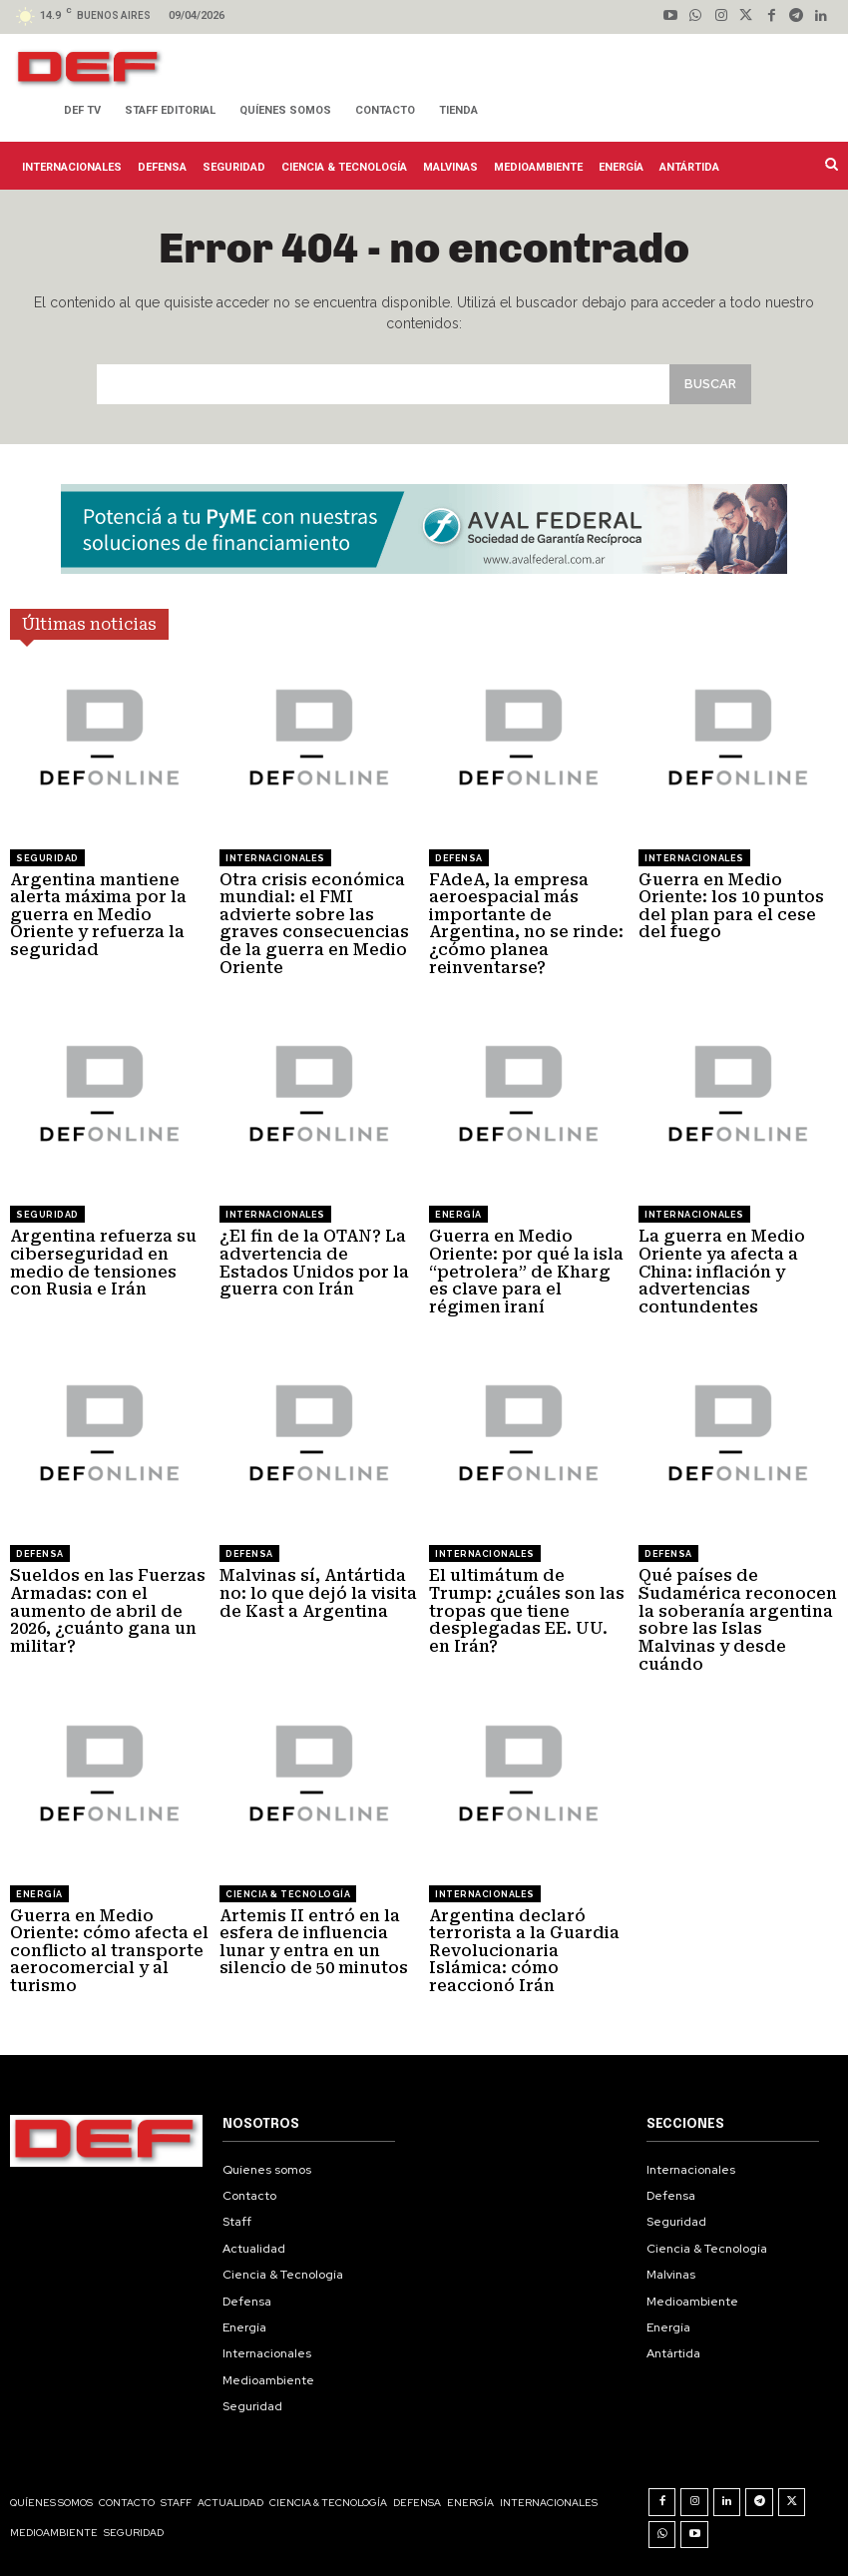 Image resolution: width=848 pixels, height=2576 pixels. I want to click on Seguridad, so click(47, 857).